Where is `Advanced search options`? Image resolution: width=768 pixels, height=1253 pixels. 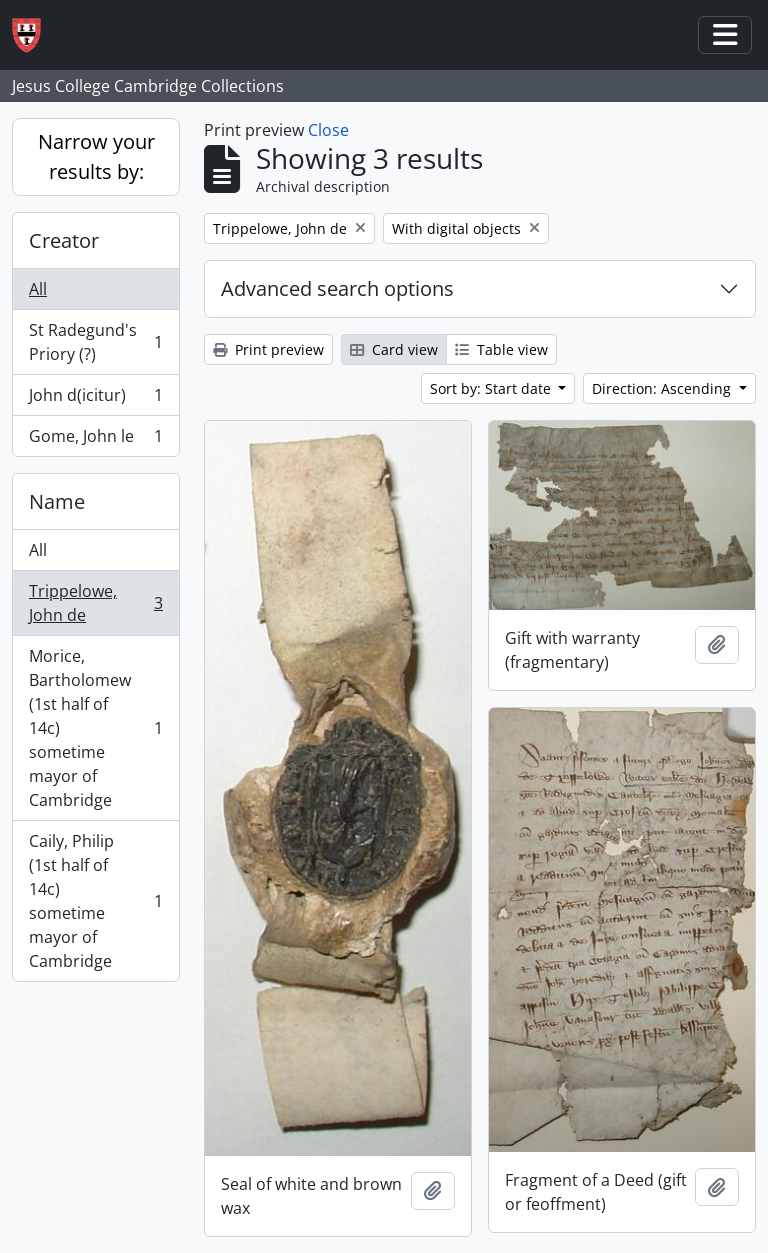 Advanced search options is located at coordinates (337, 288).